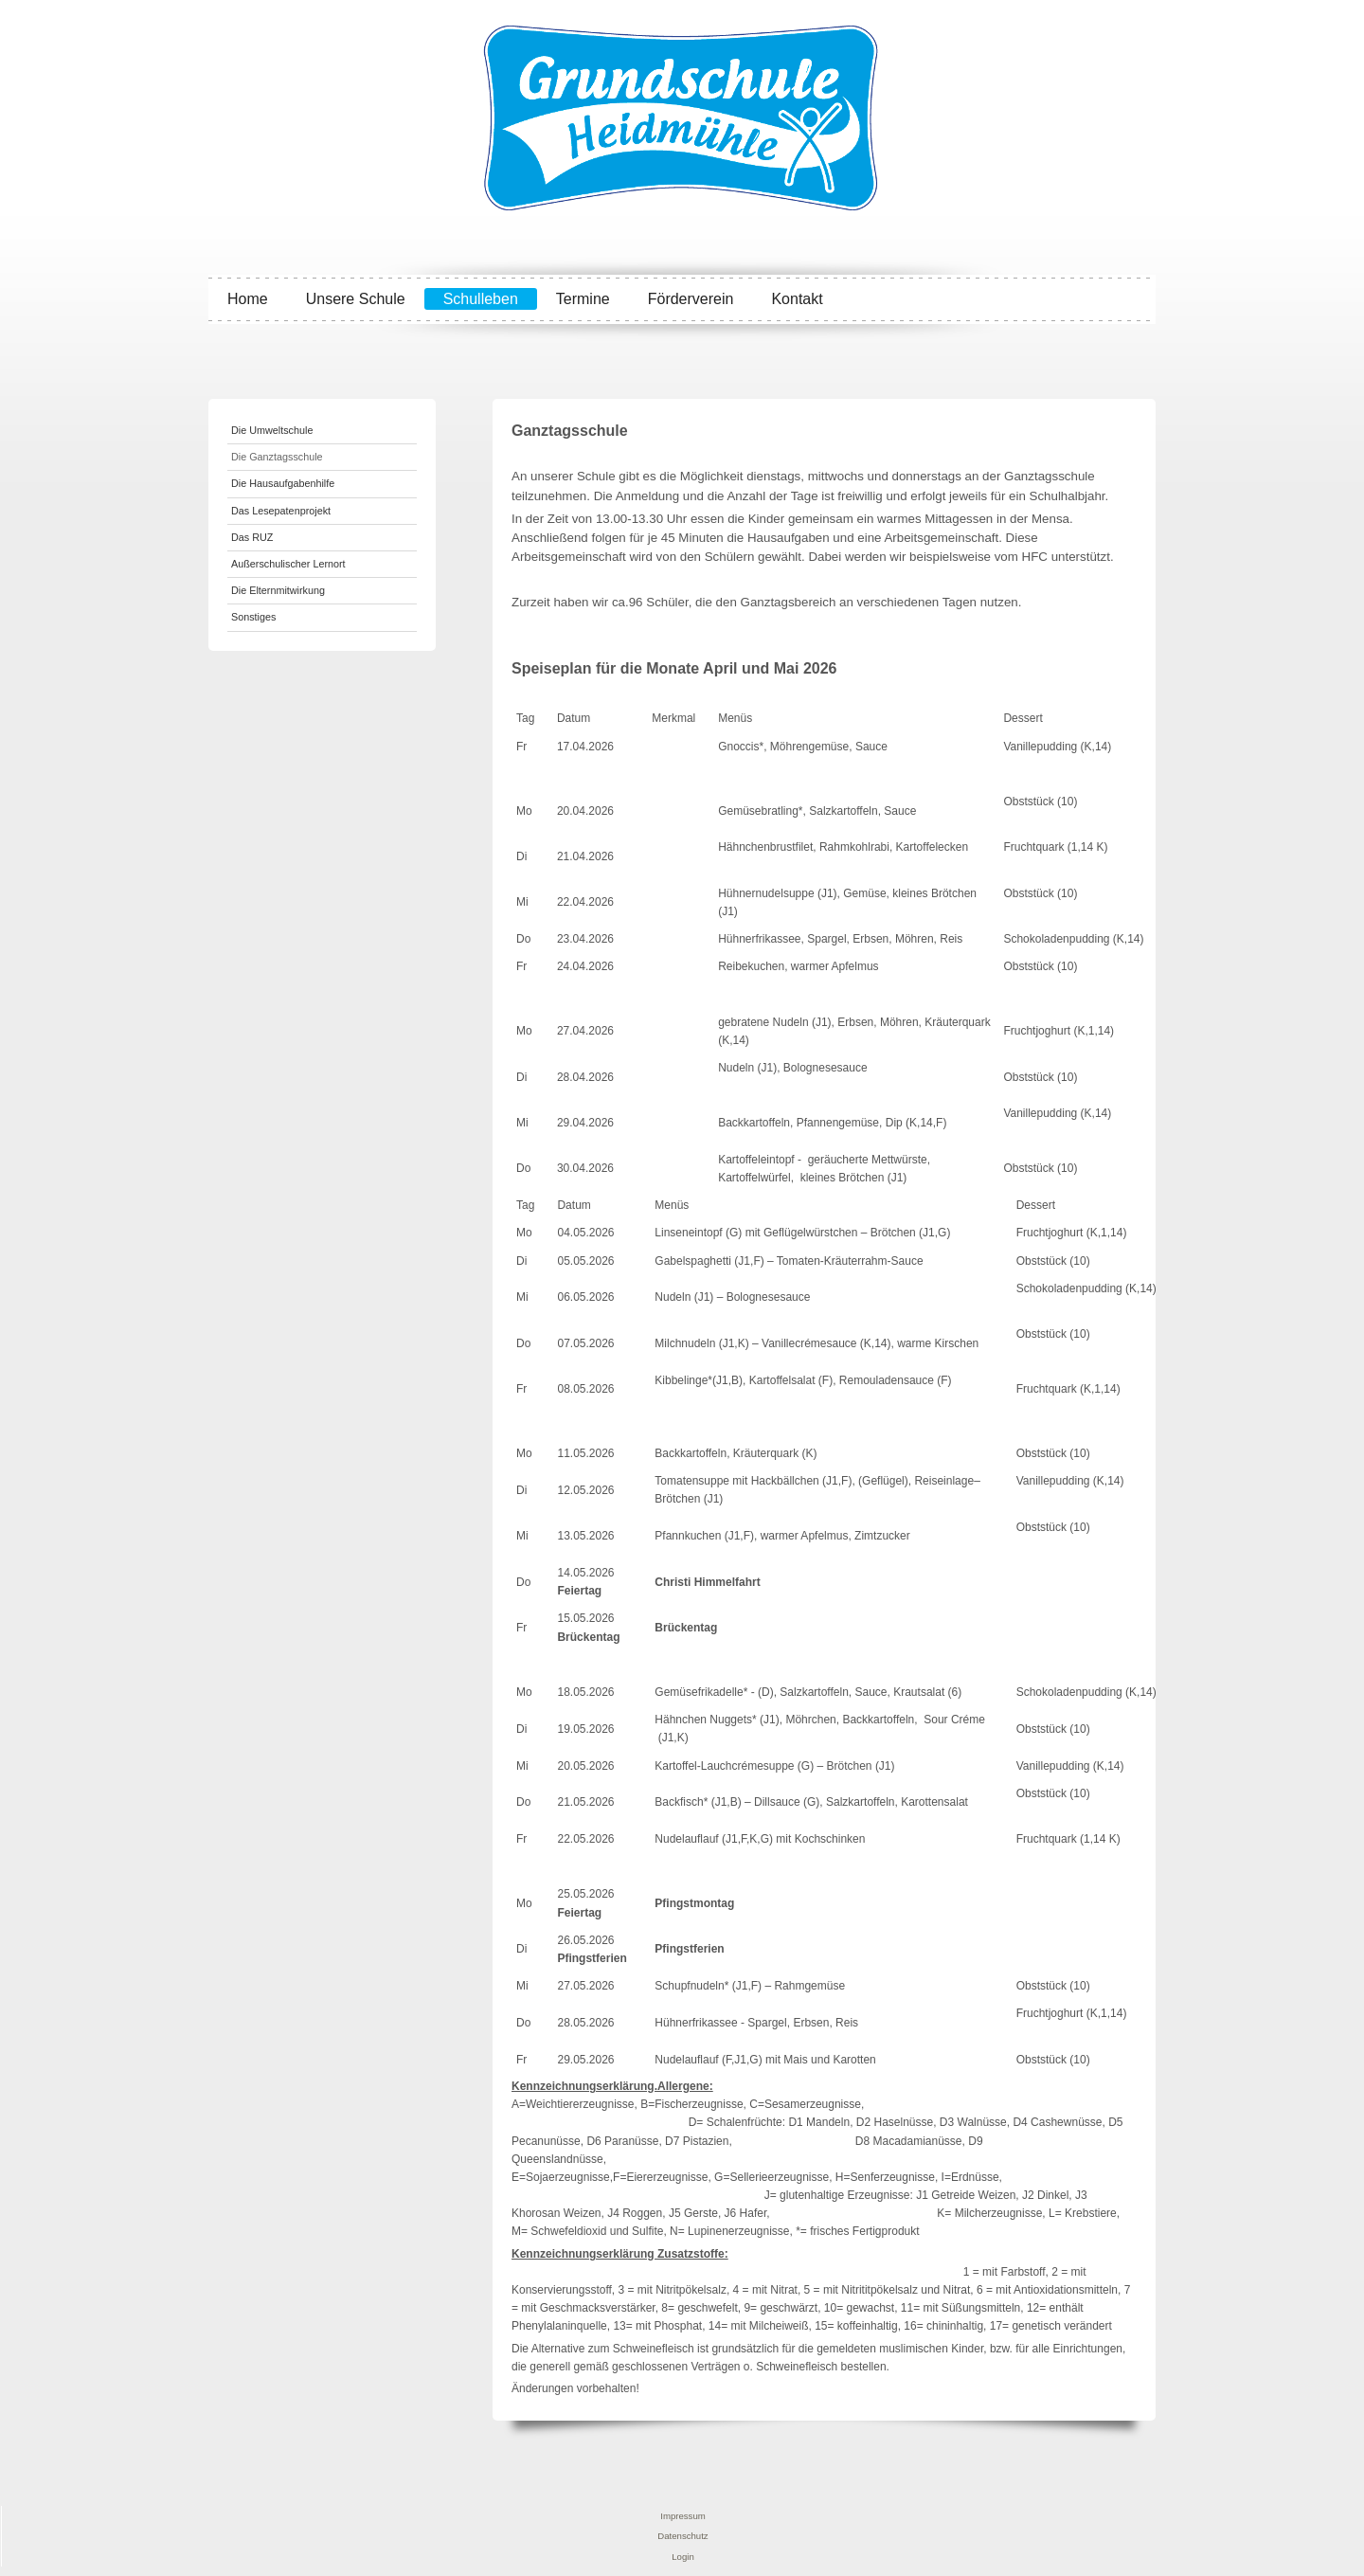 This screenshot has width=1364, height=2576. I want to click on Die Hausaufgabenhilfe, so click(282, 483).